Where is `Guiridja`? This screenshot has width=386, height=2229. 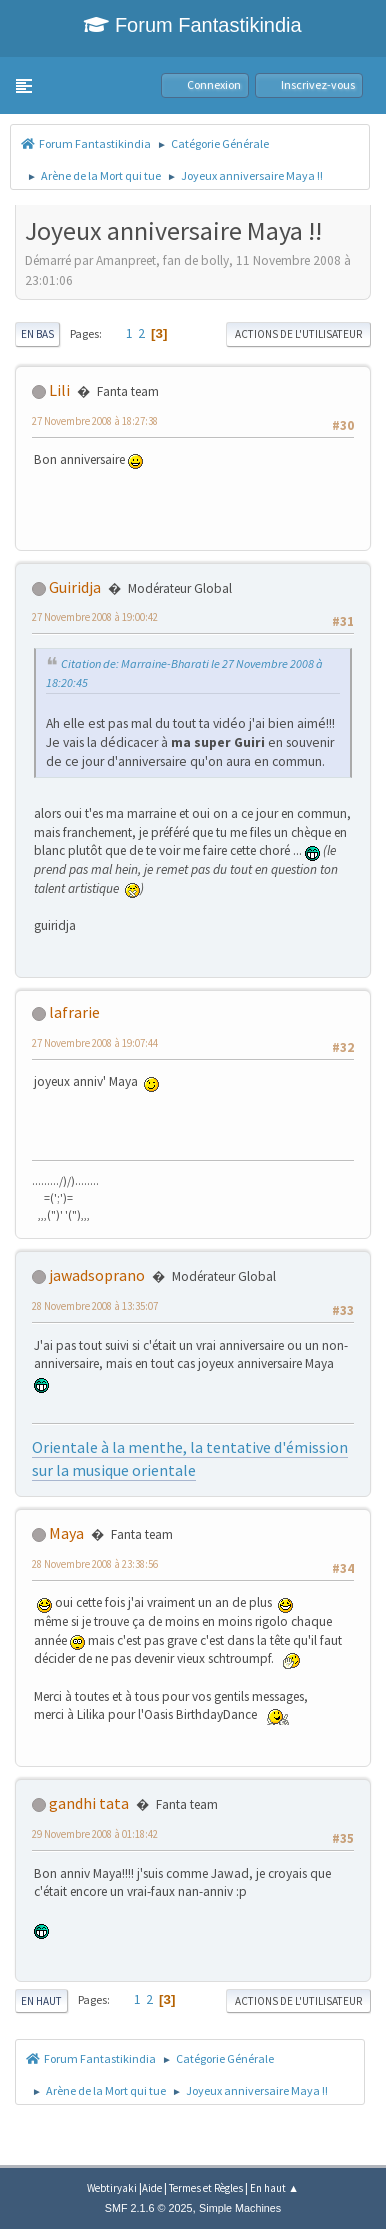
Guiridja is located at coordinates (75, 587).